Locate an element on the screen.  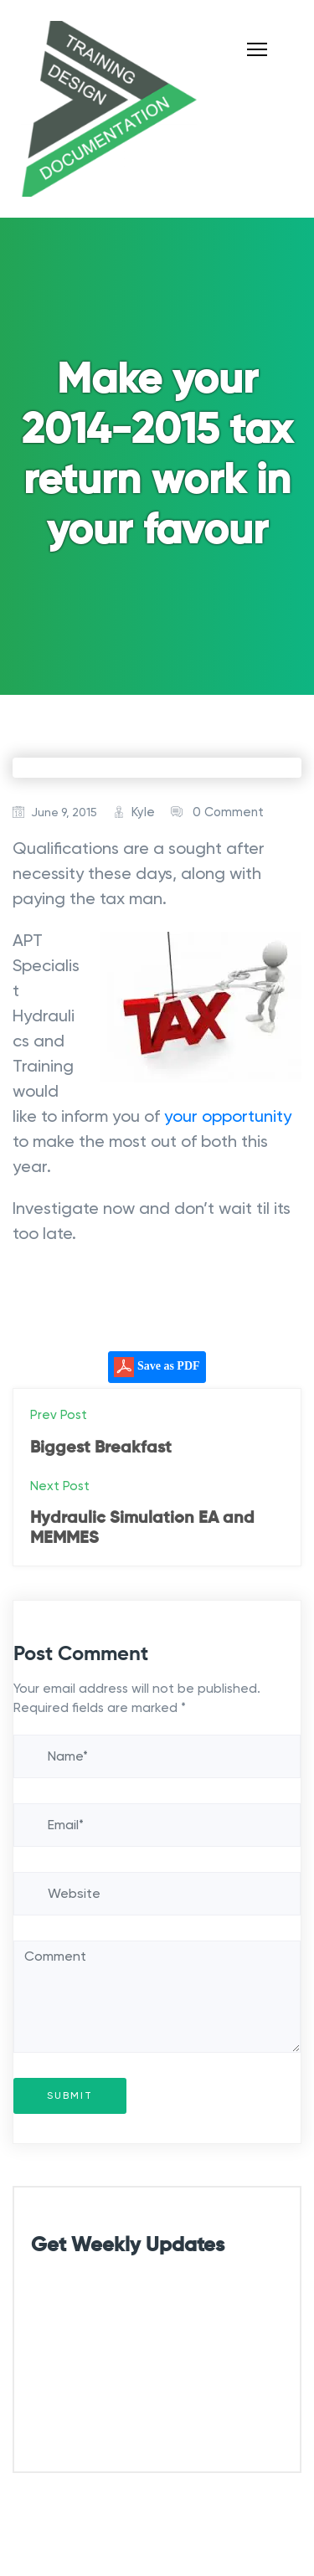
Kyle is located at coordinates (143, 812).